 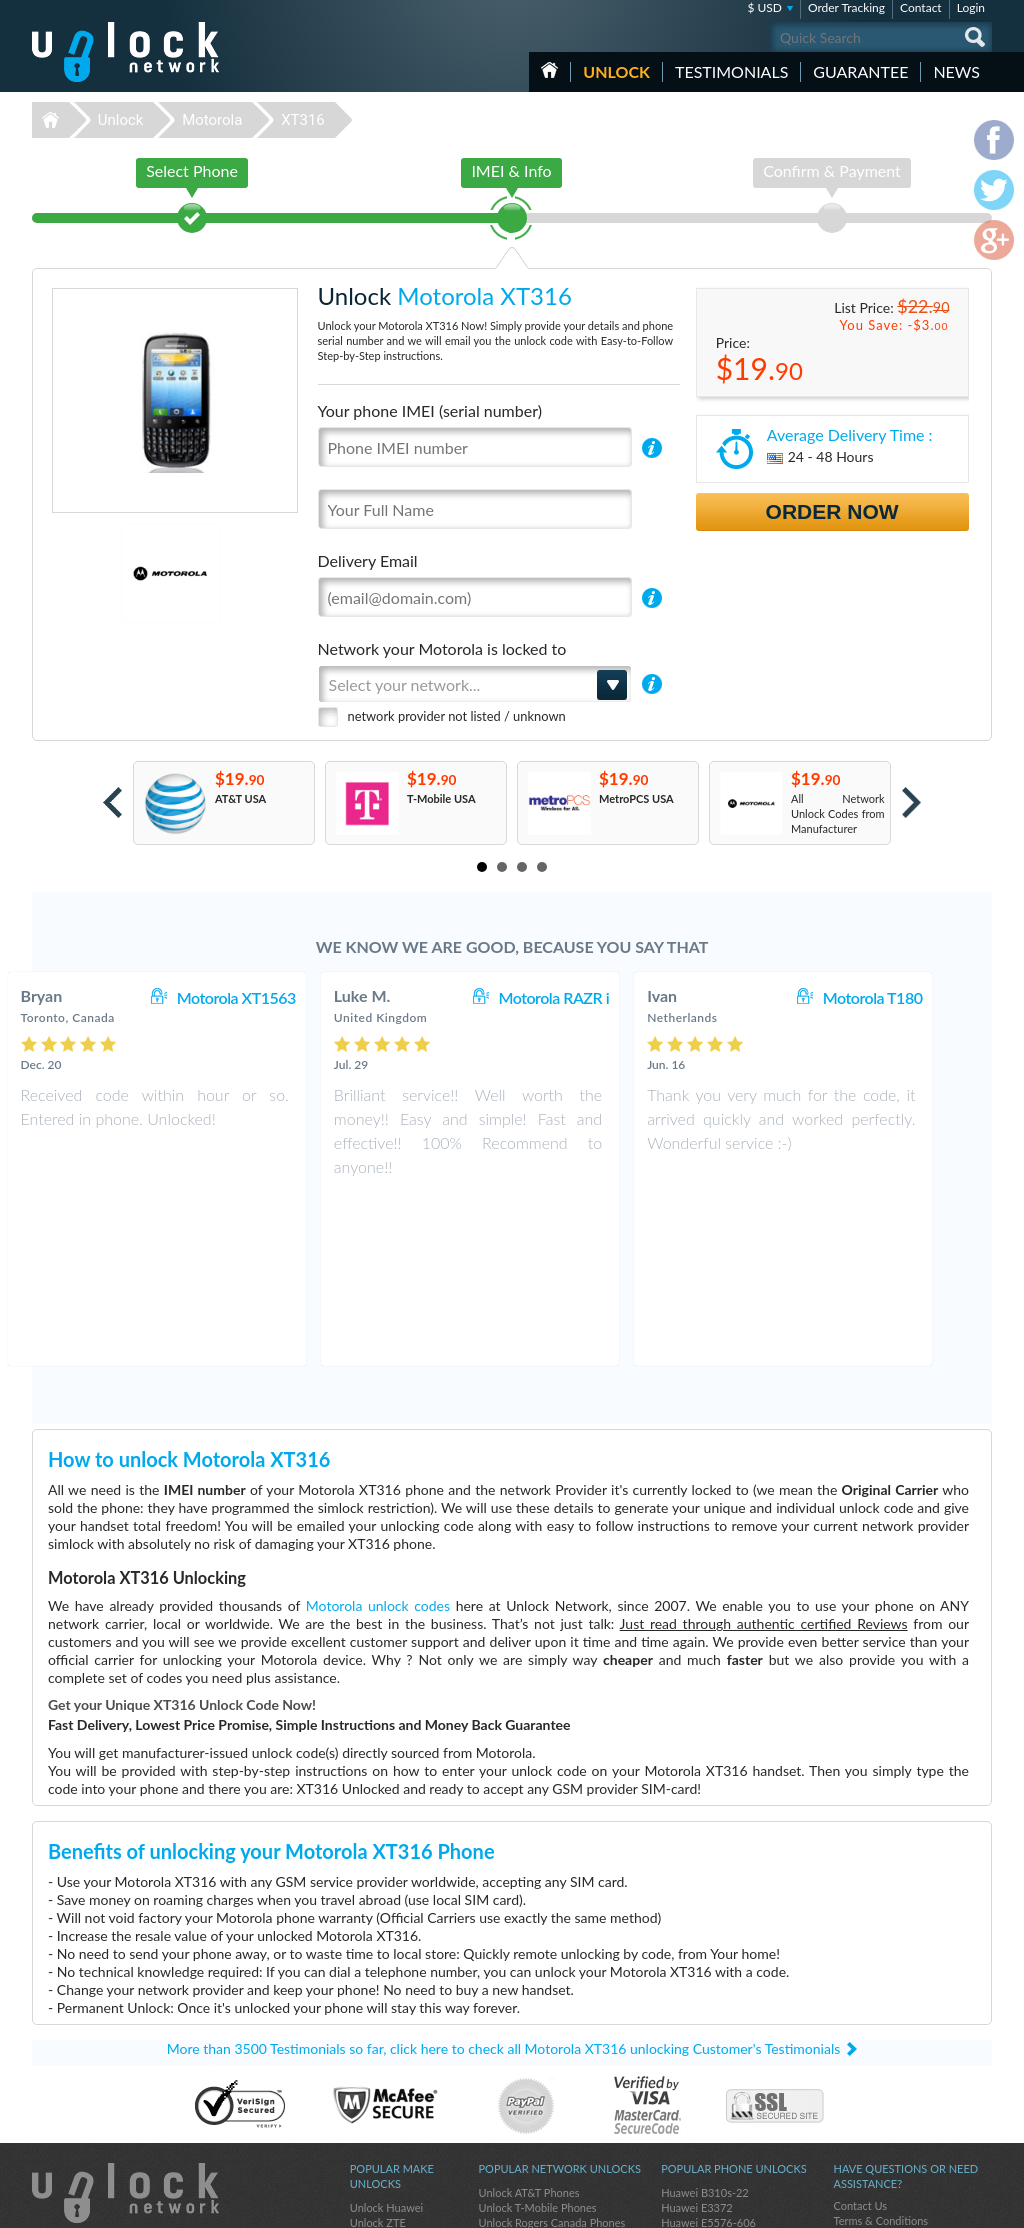 What do you see at coordinates (386, 2037) in the screenshot?
I see `Unlock Huawei` at bounding box center [386, 2037].